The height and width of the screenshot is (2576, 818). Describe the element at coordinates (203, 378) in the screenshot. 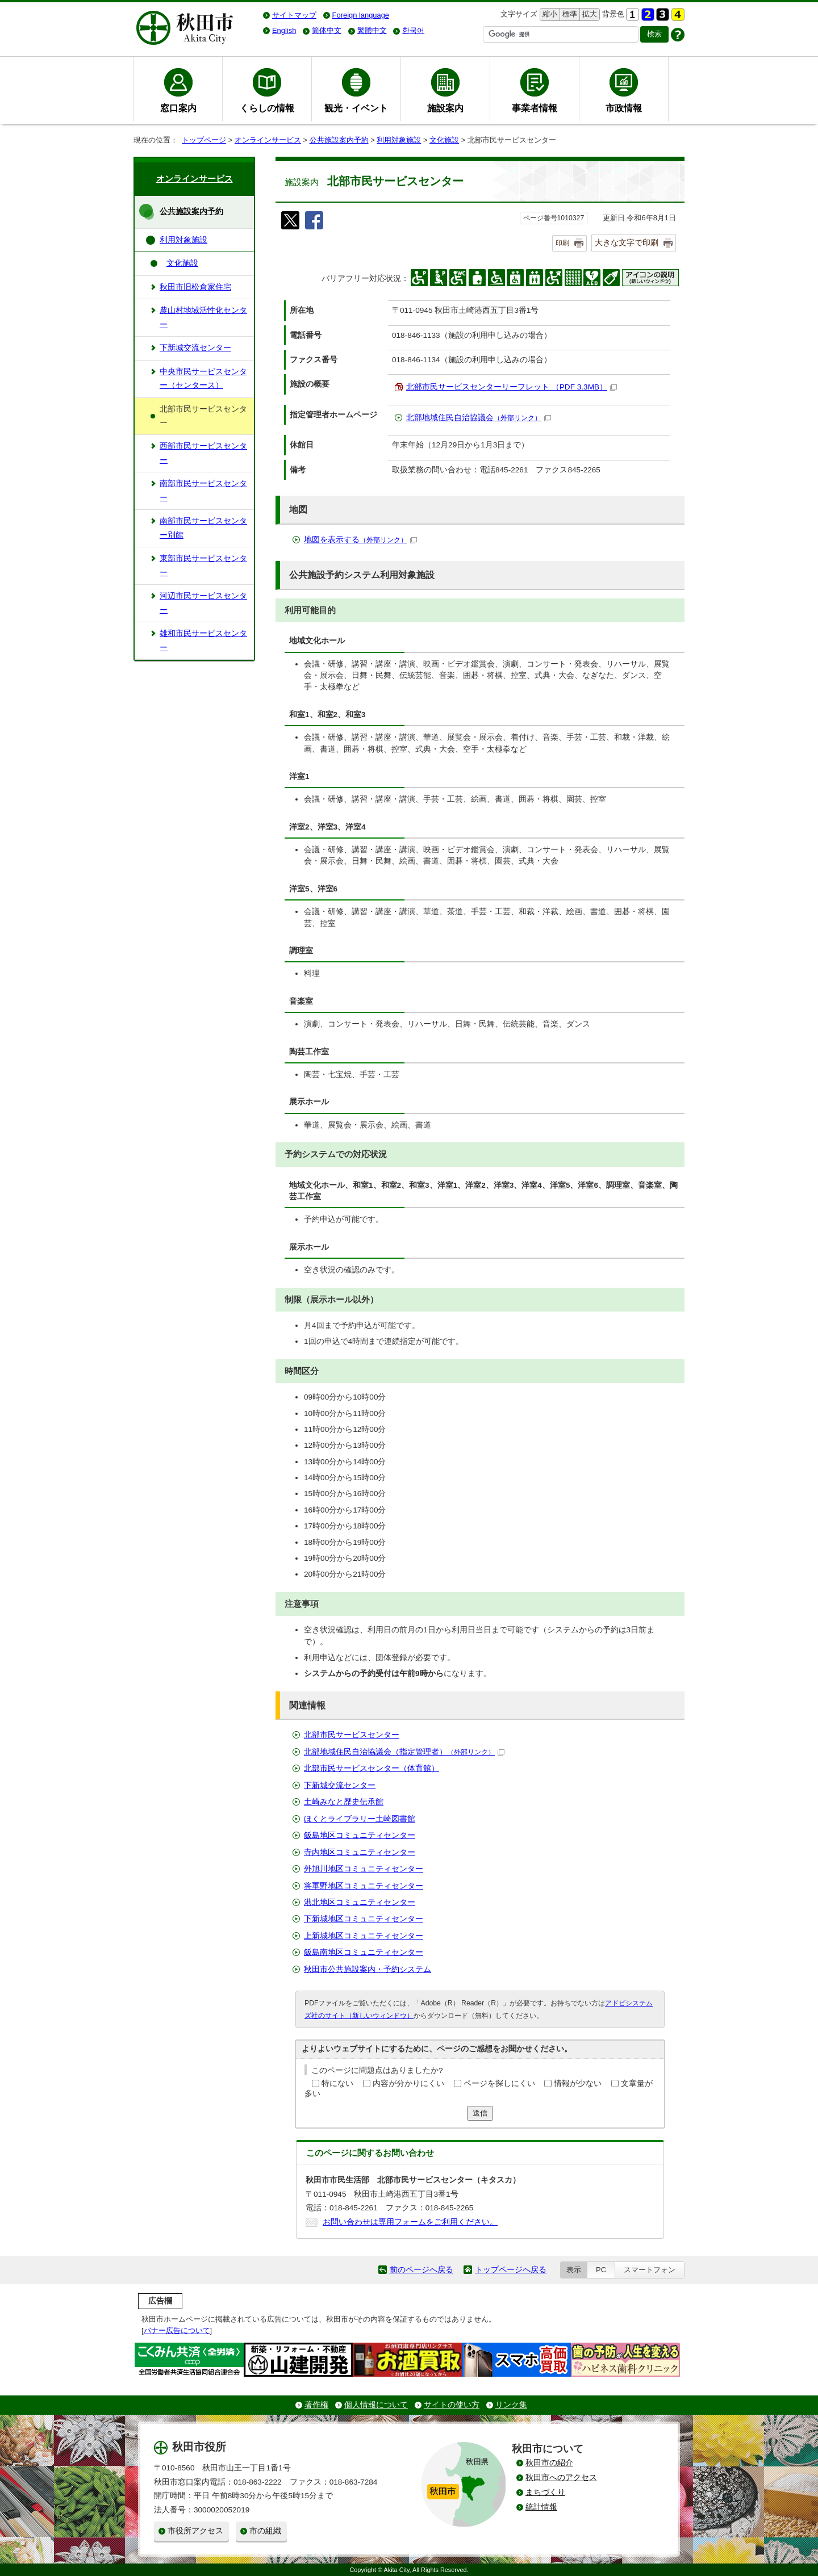

I see `中央市民サービスセンター（センタース）` at that location.